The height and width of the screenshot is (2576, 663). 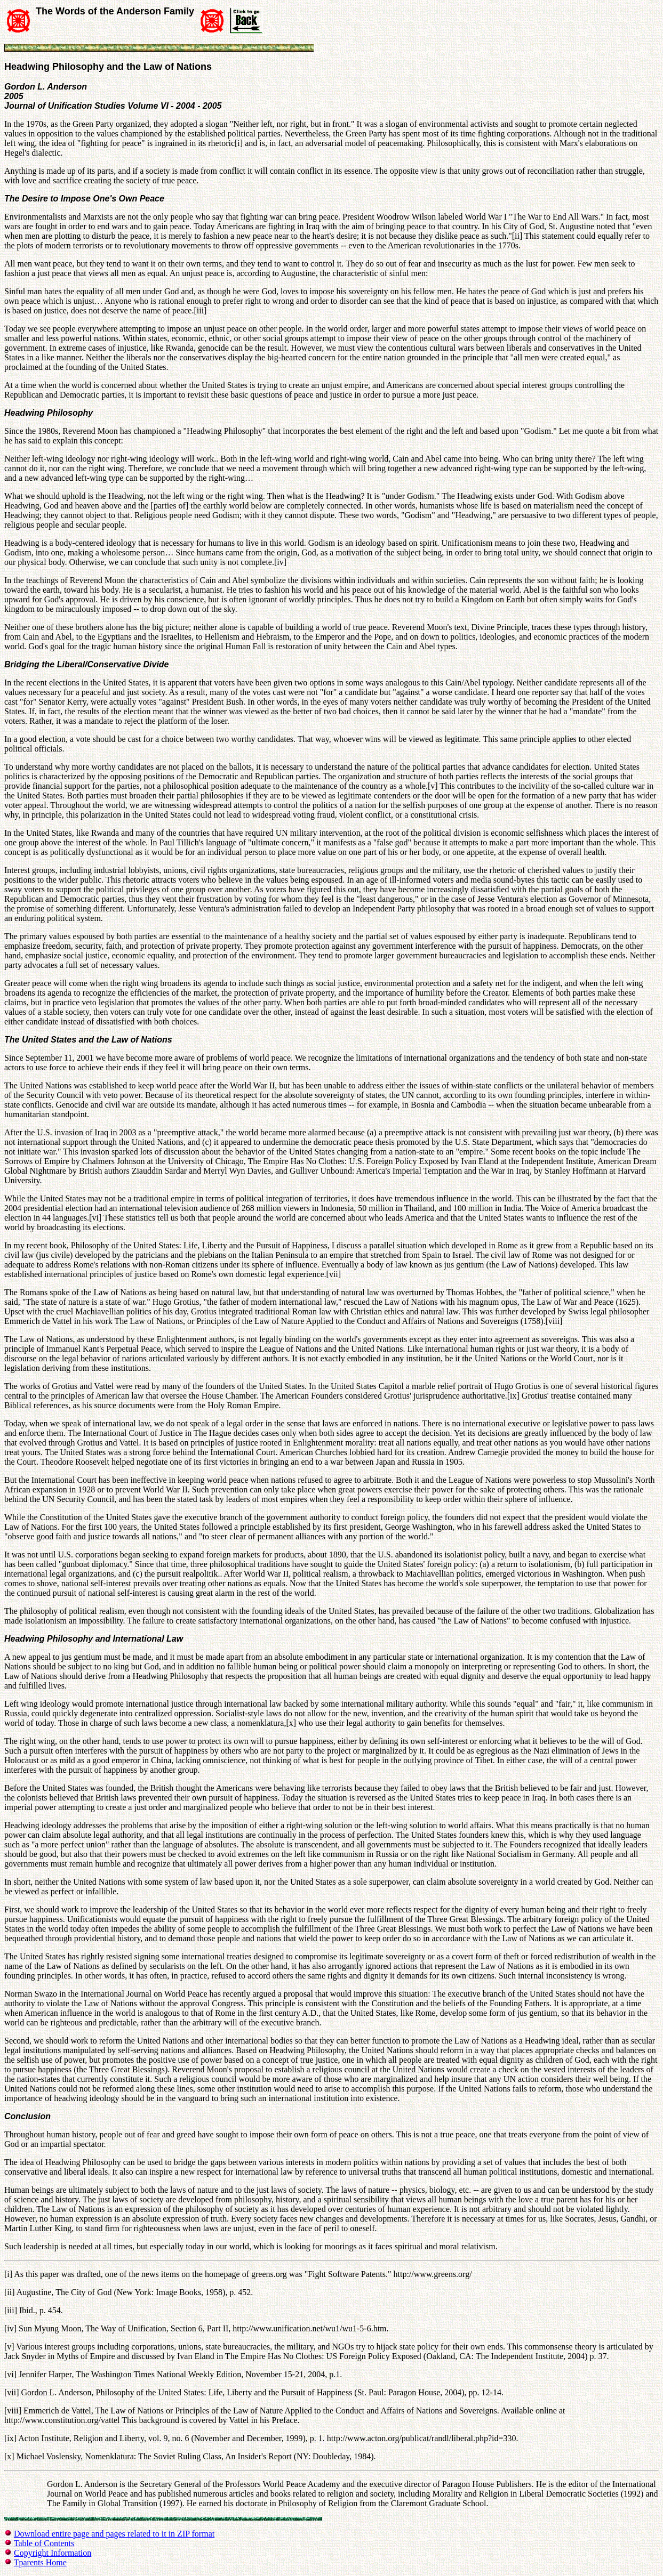 I want to click on Copyright Information, so click(x=52, y=2552).